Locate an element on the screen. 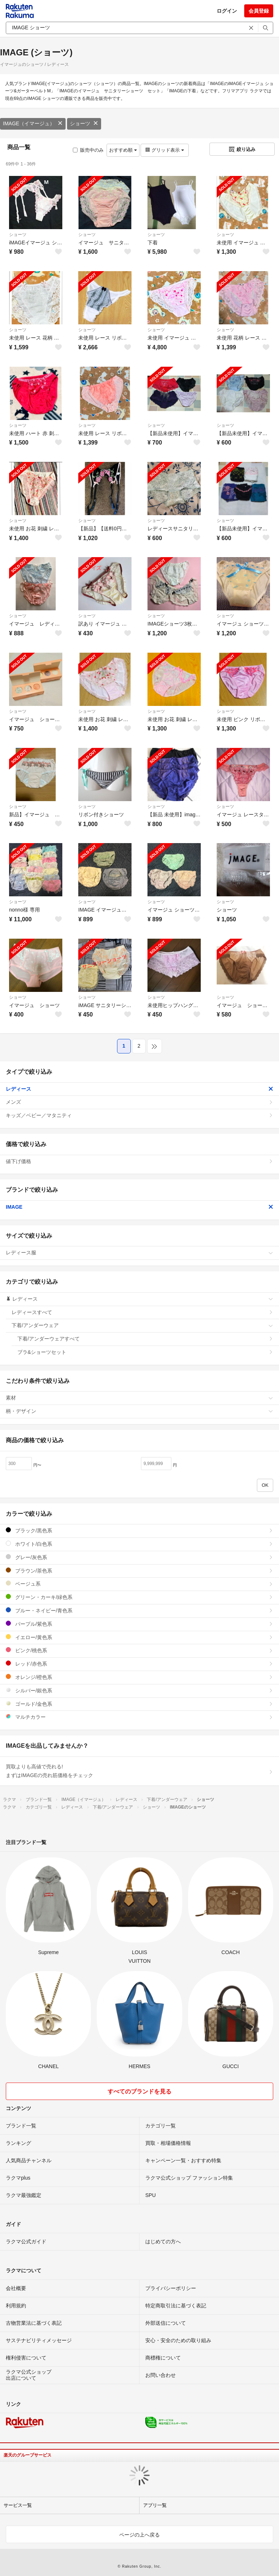  シルバー/銀色系 is located at coordinates (139, 1690).